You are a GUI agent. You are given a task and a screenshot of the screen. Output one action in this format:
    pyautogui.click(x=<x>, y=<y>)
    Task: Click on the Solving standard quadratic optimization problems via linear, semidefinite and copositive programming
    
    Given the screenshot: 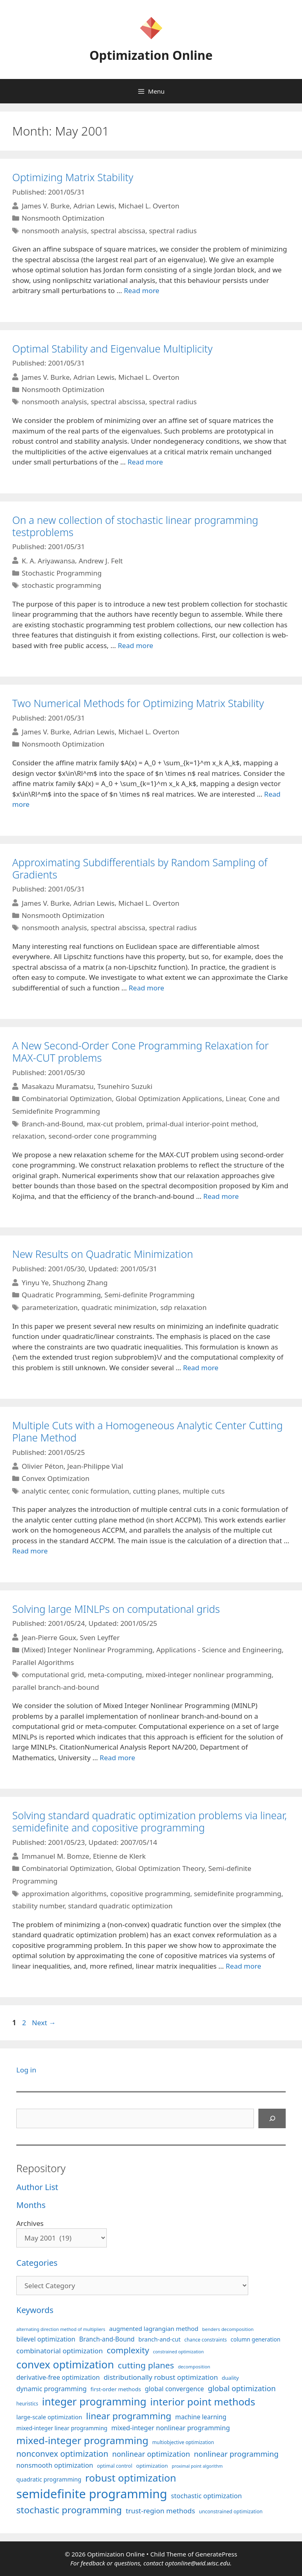 What is the action you would take?
    pyautogui.click(x=149, y=1821)
    